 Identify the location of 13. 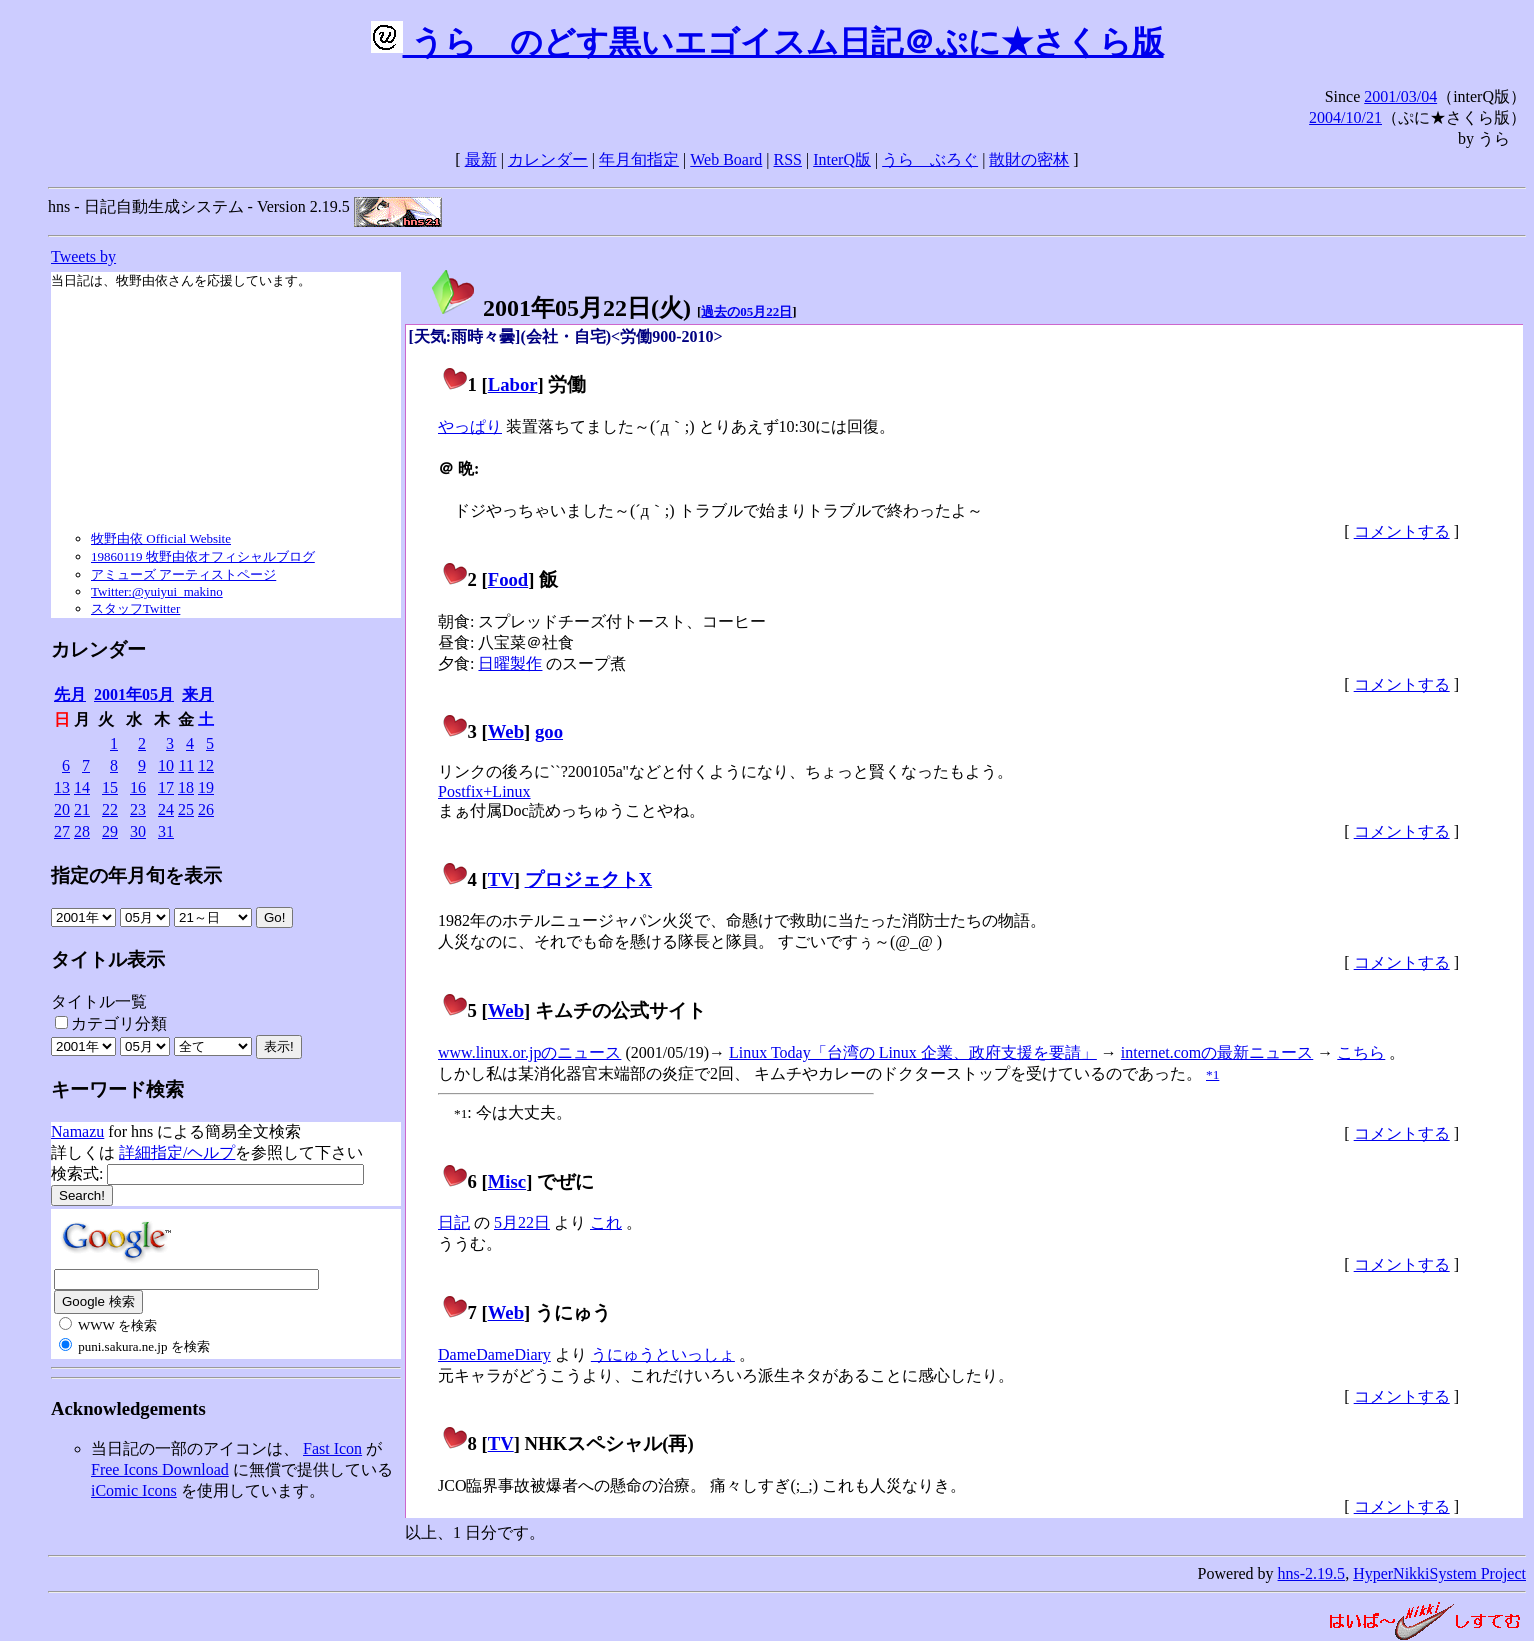
(62, 787).